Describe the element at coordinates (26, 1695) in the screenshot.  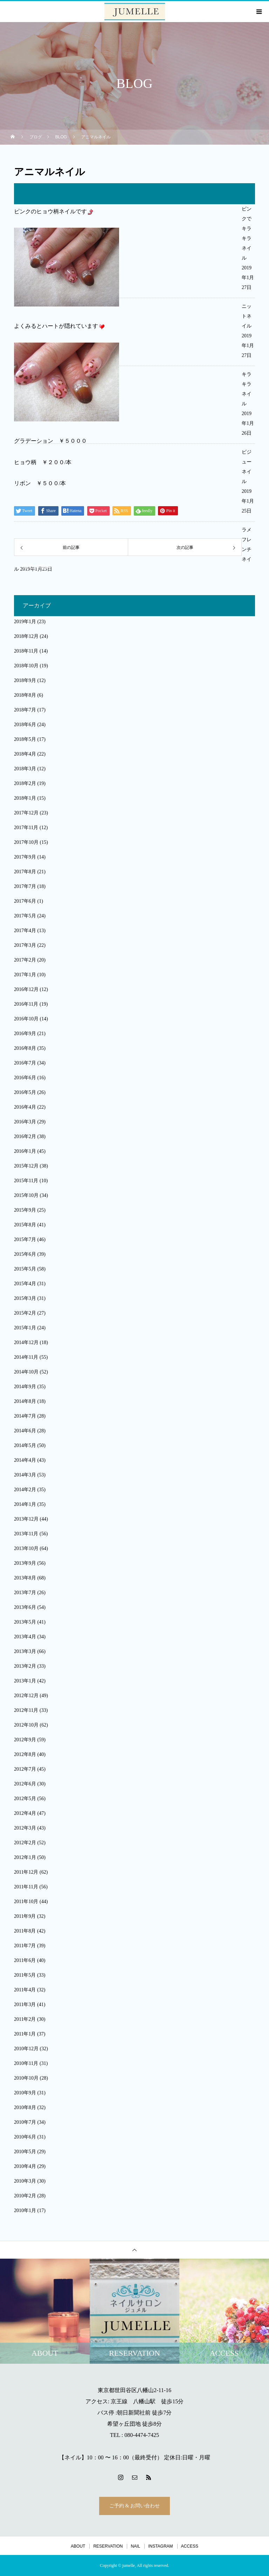
I see `2012年12月` at that location.